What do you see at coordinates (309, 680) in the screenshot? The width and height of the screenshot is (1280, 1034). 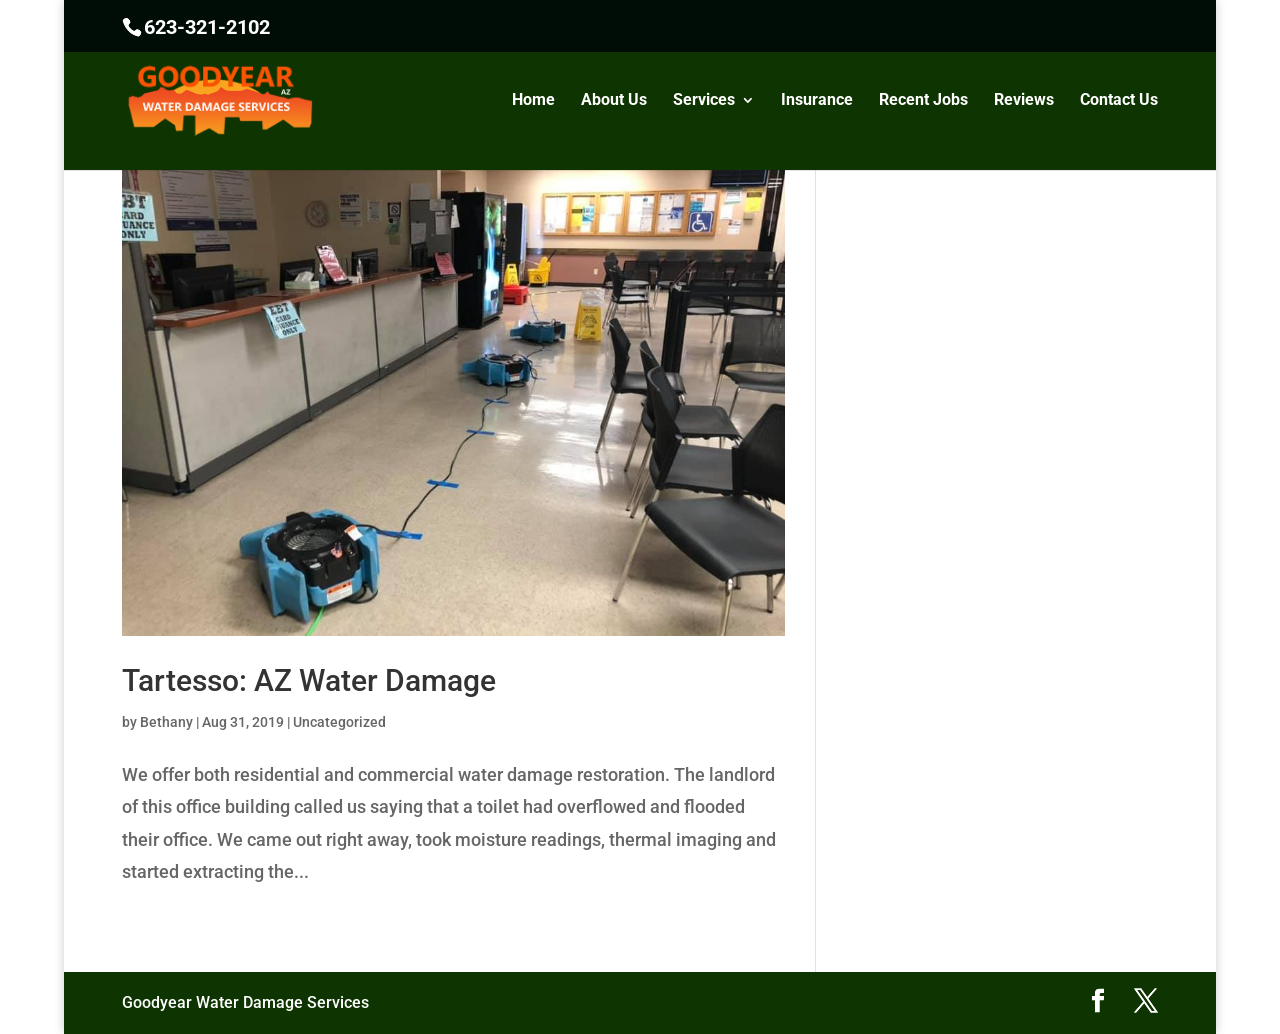 I see `Tartesso: AZ Water Damage` at bounding box center [309, 680].